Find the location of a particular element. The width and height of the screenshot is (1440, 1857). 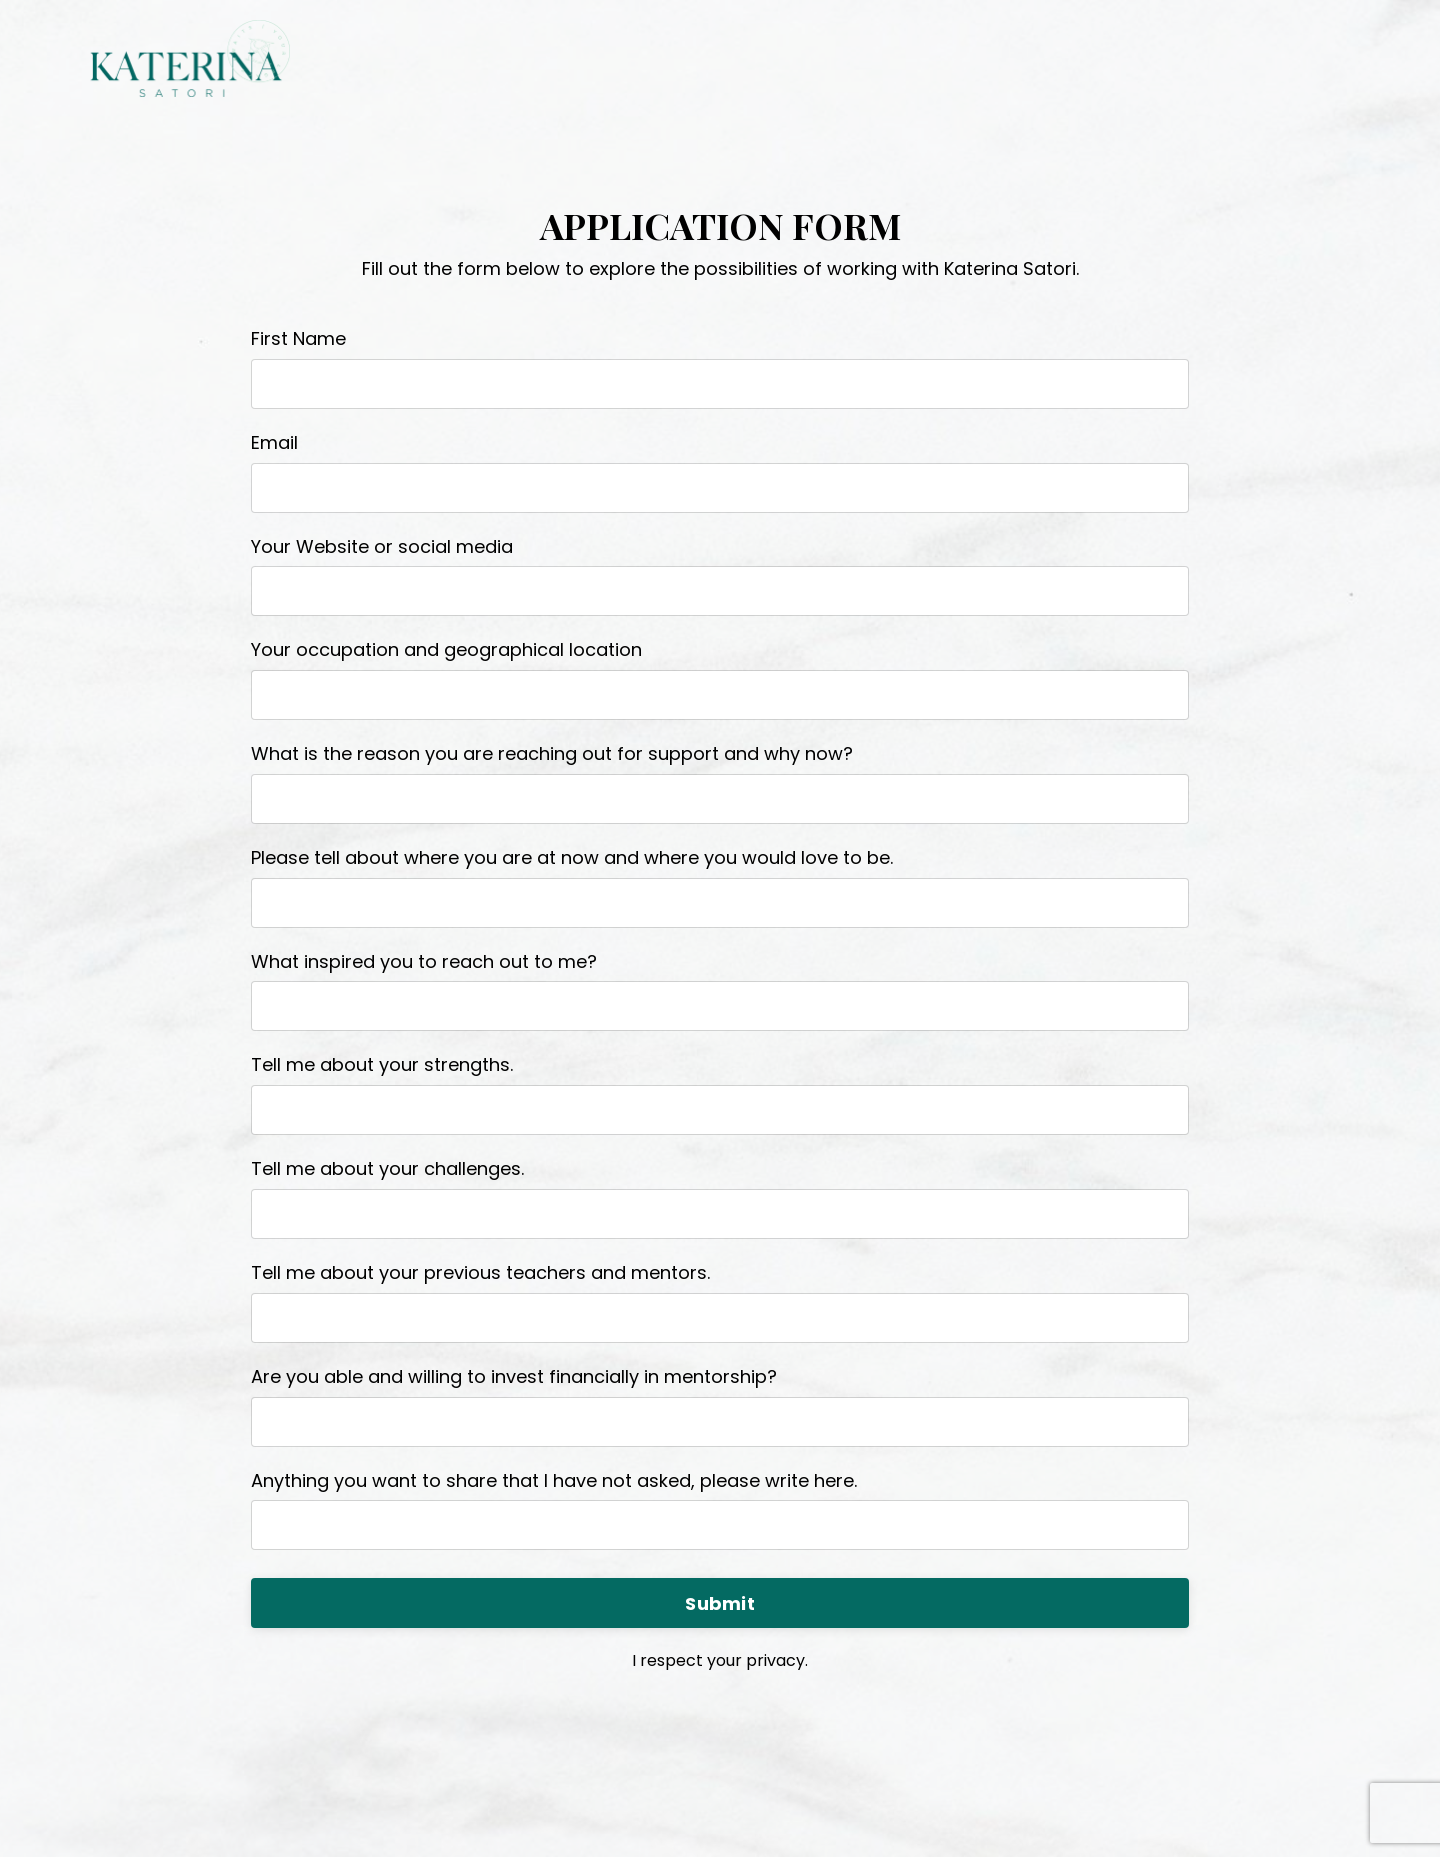

Your Website or social media is located at coordinates (382, 546).